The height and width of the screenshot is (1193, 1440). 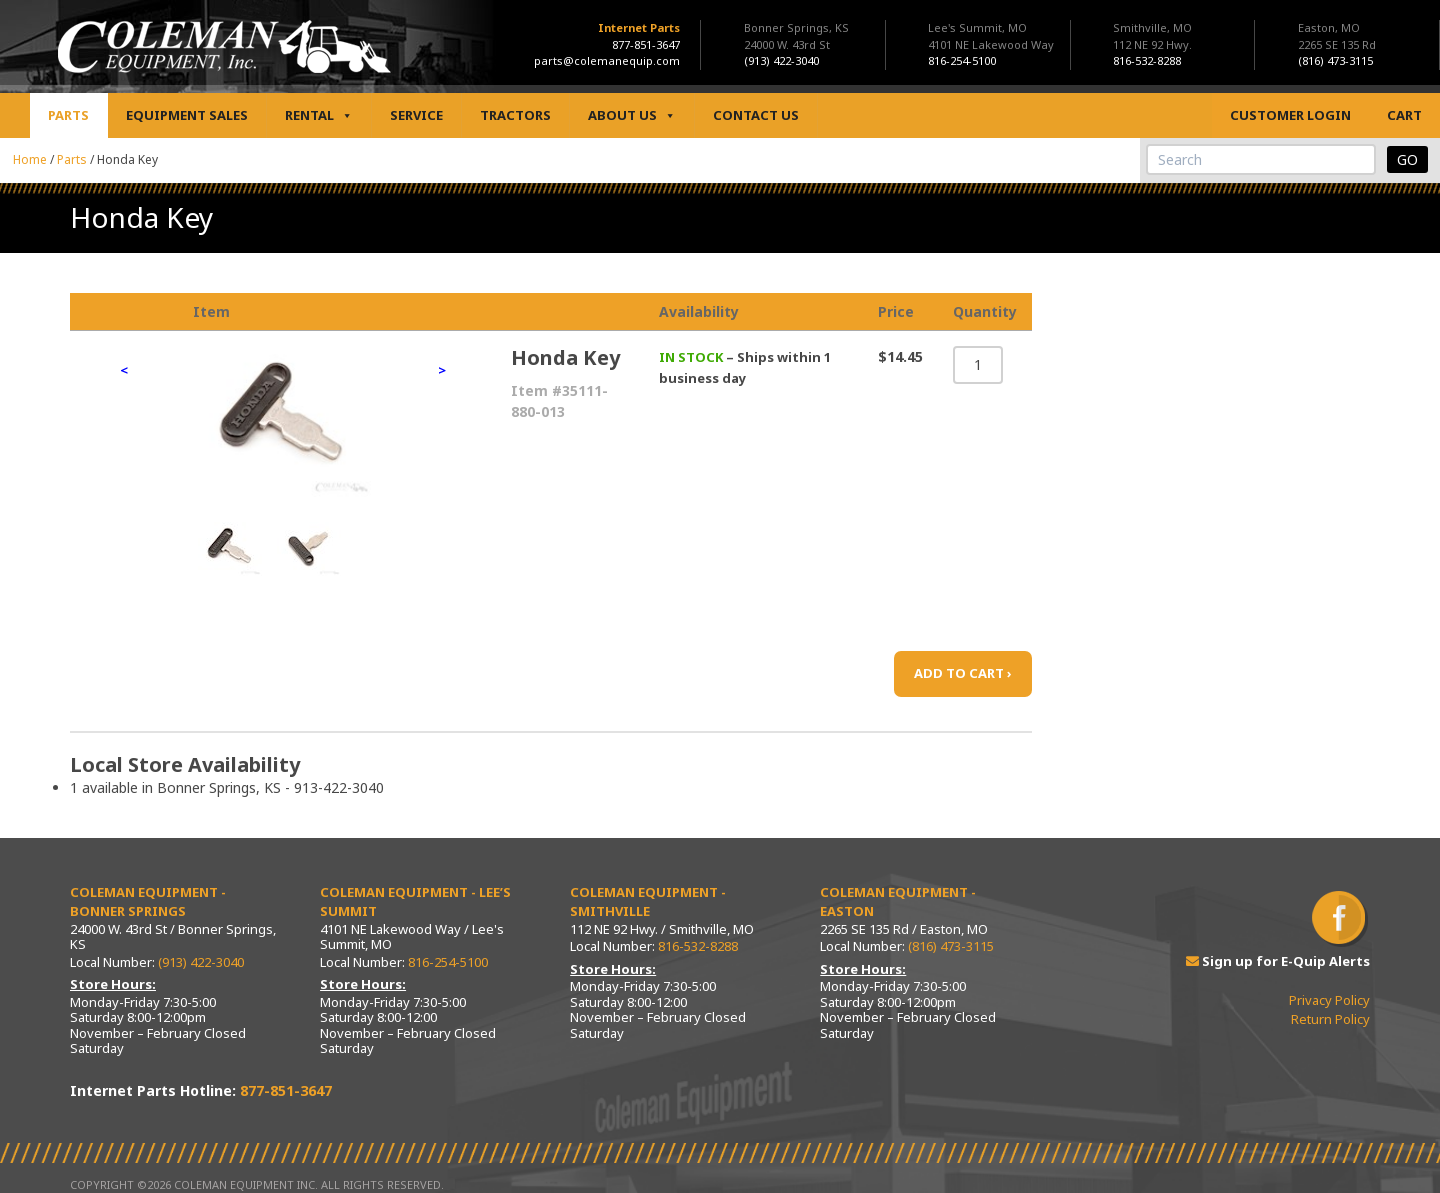 I want to click on 877-851-3647, so click(x=646, y=44).